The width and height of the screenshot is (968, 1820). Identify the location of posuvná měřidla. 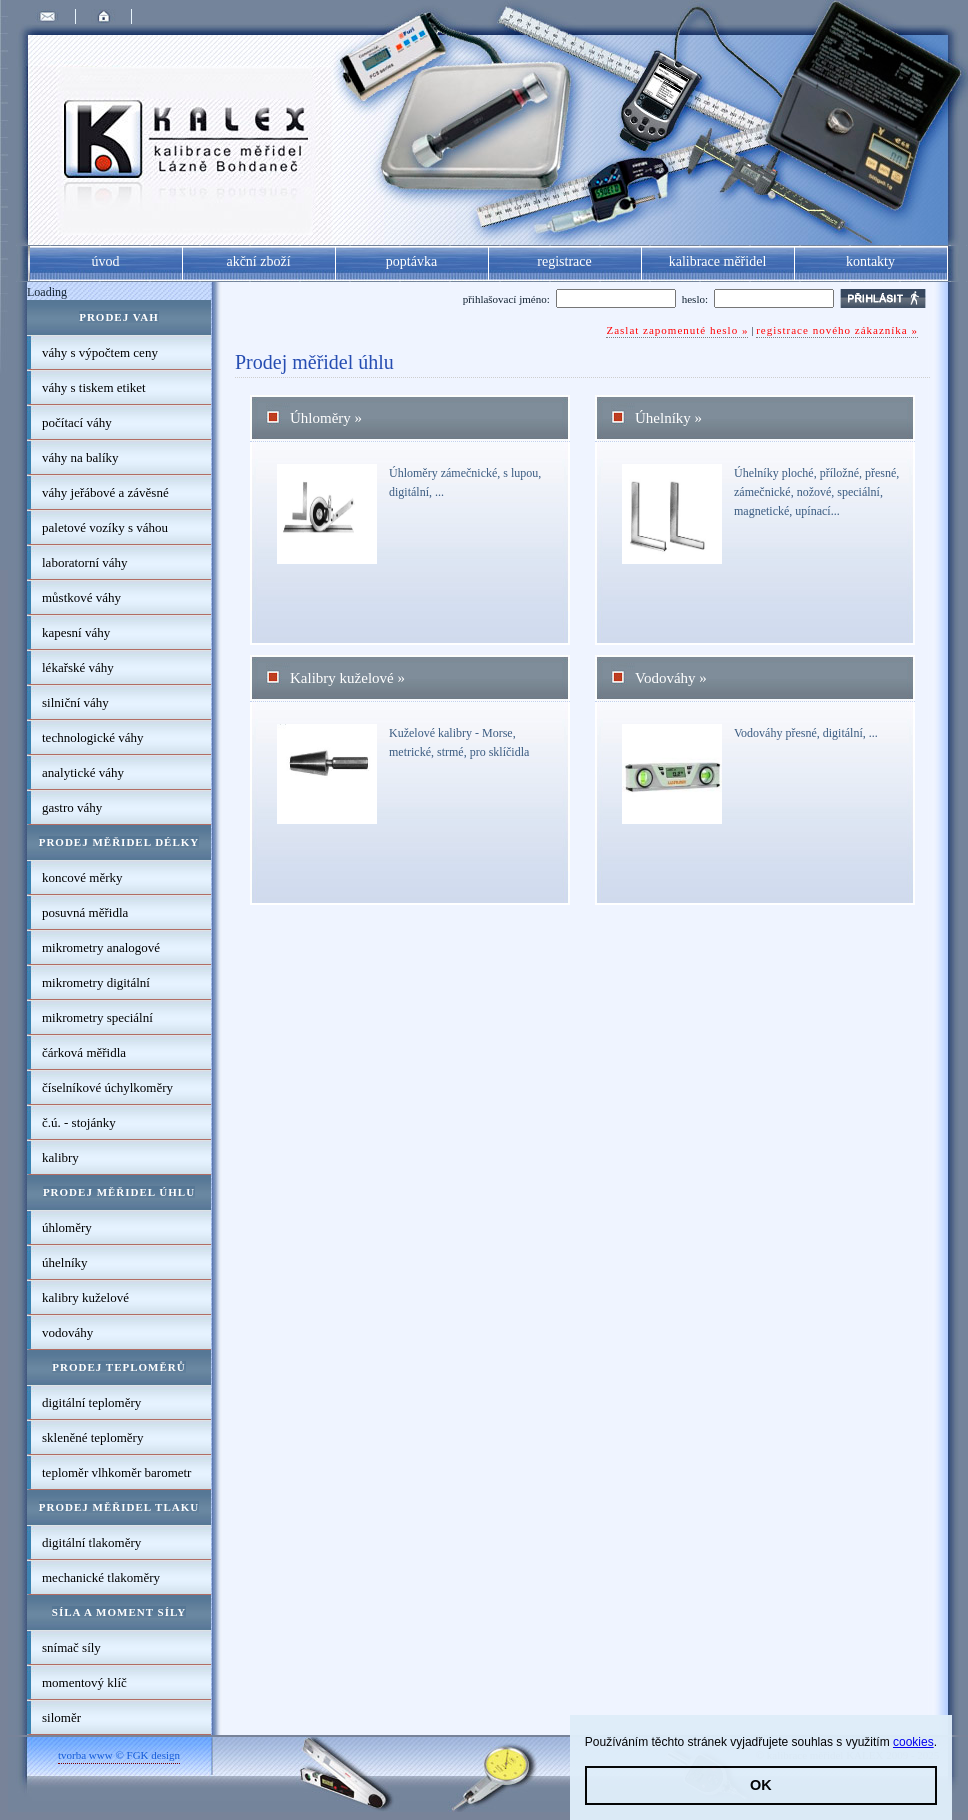
(85, 912).